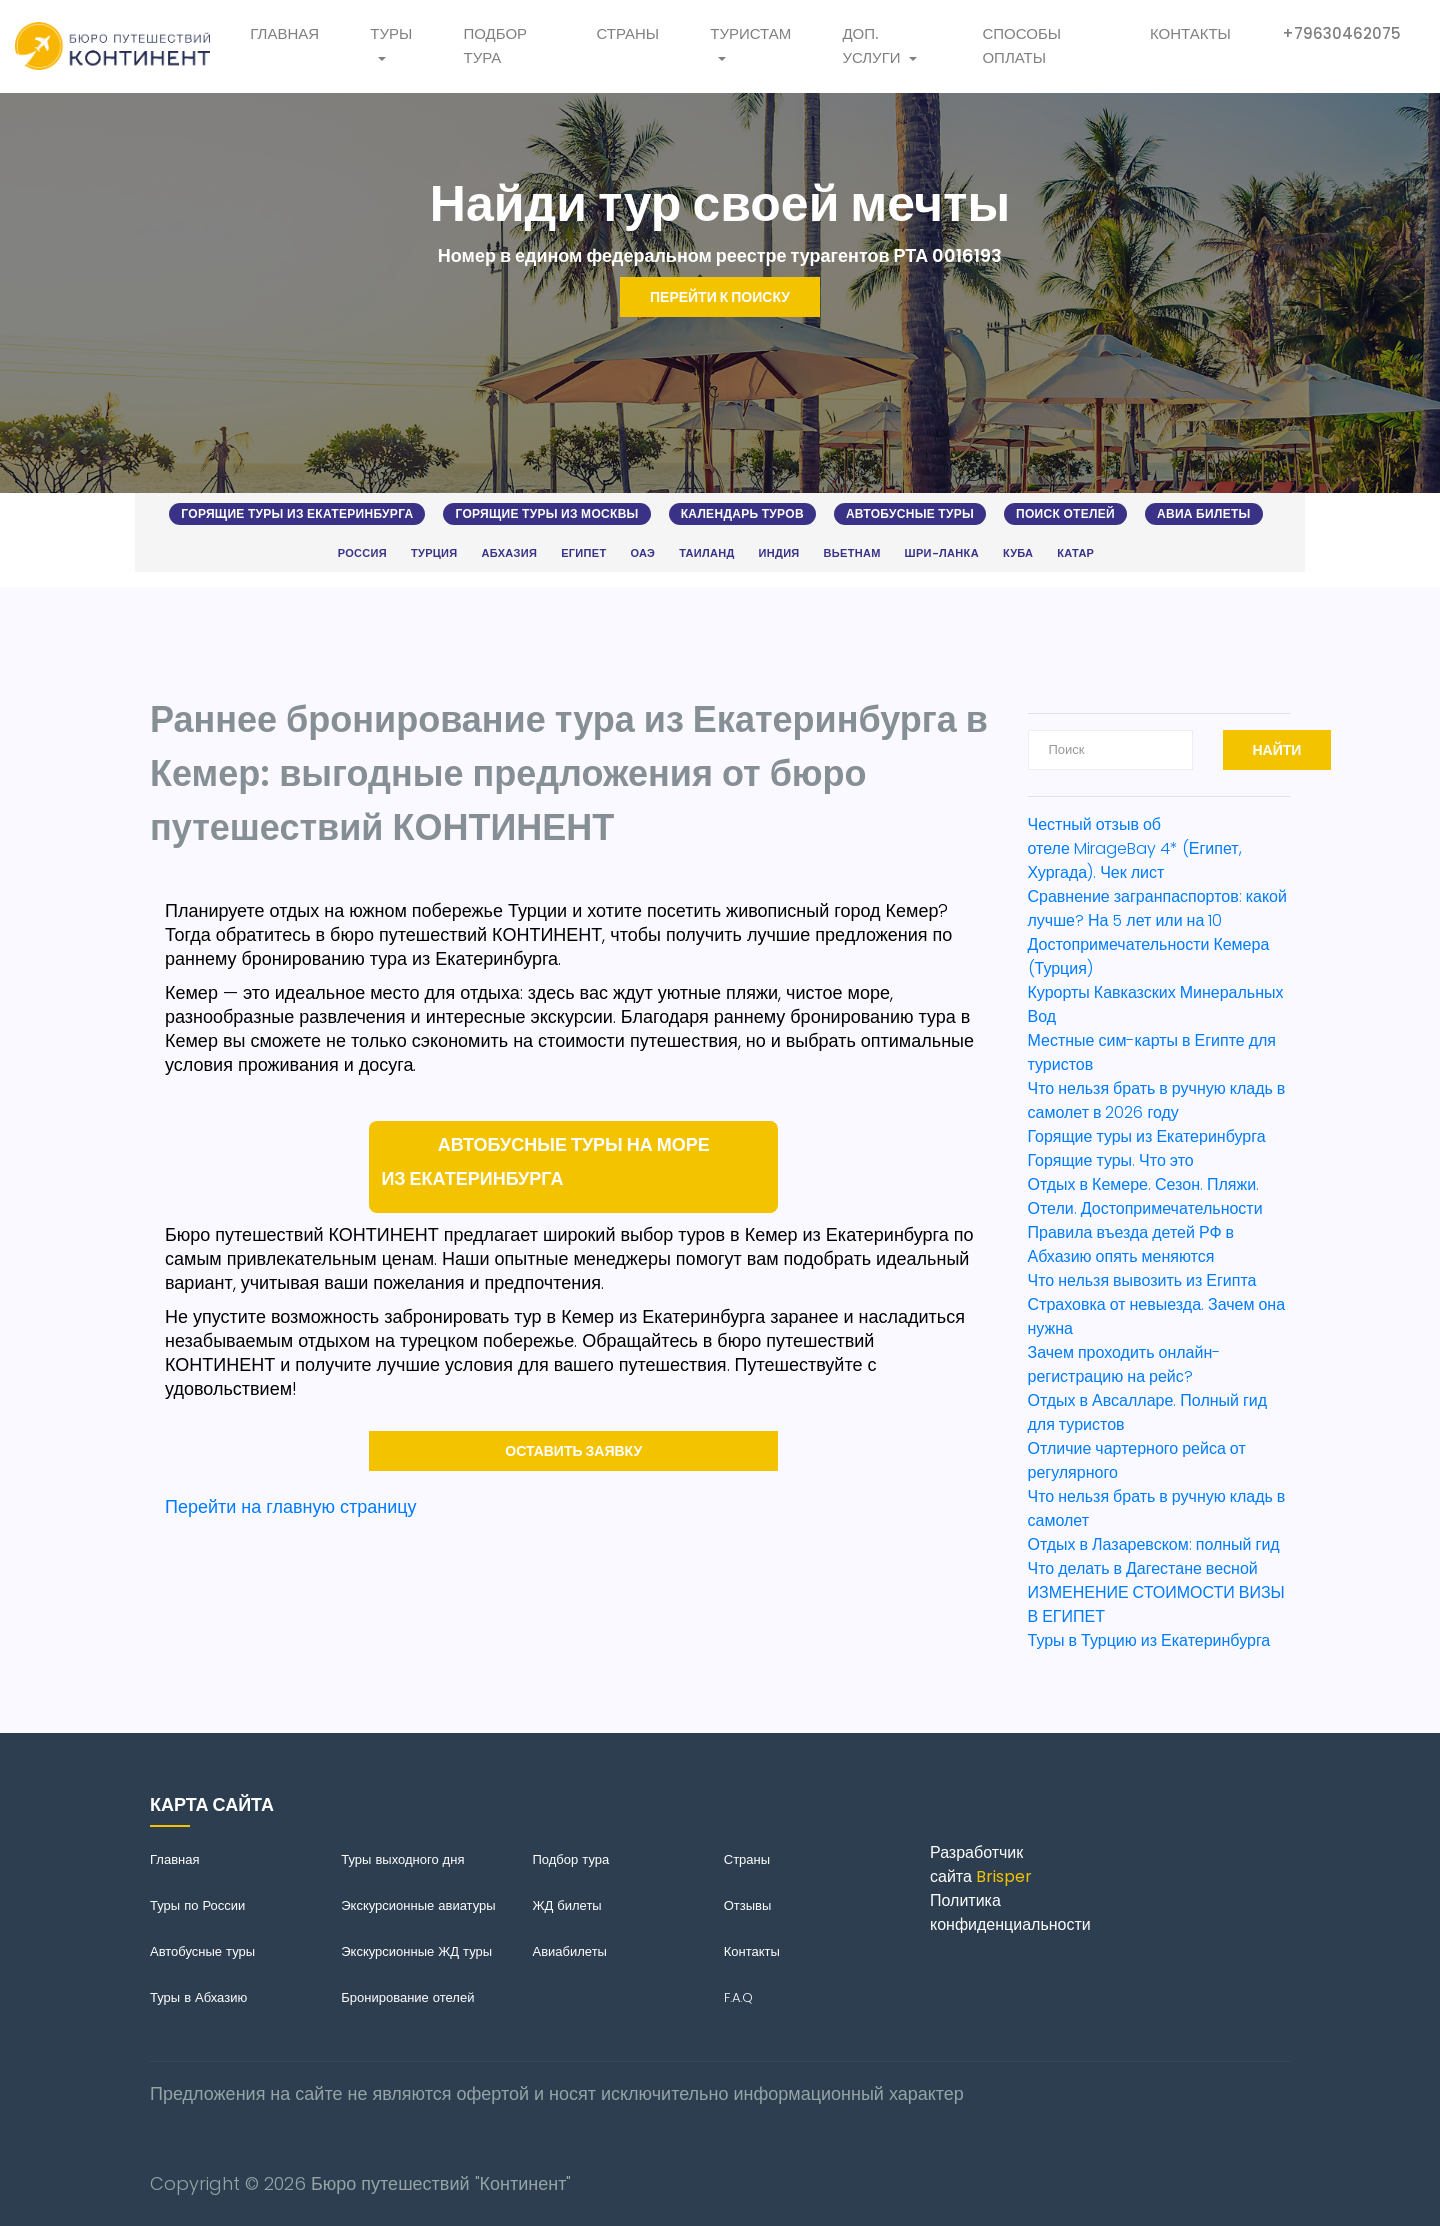 The width and height of the screenshot is (1440, 2226). What do you see at coordinates (297, 513) in the screenshot?
I see `Горящие туры из Екатеринбурга` at bounding box center [297, 513].